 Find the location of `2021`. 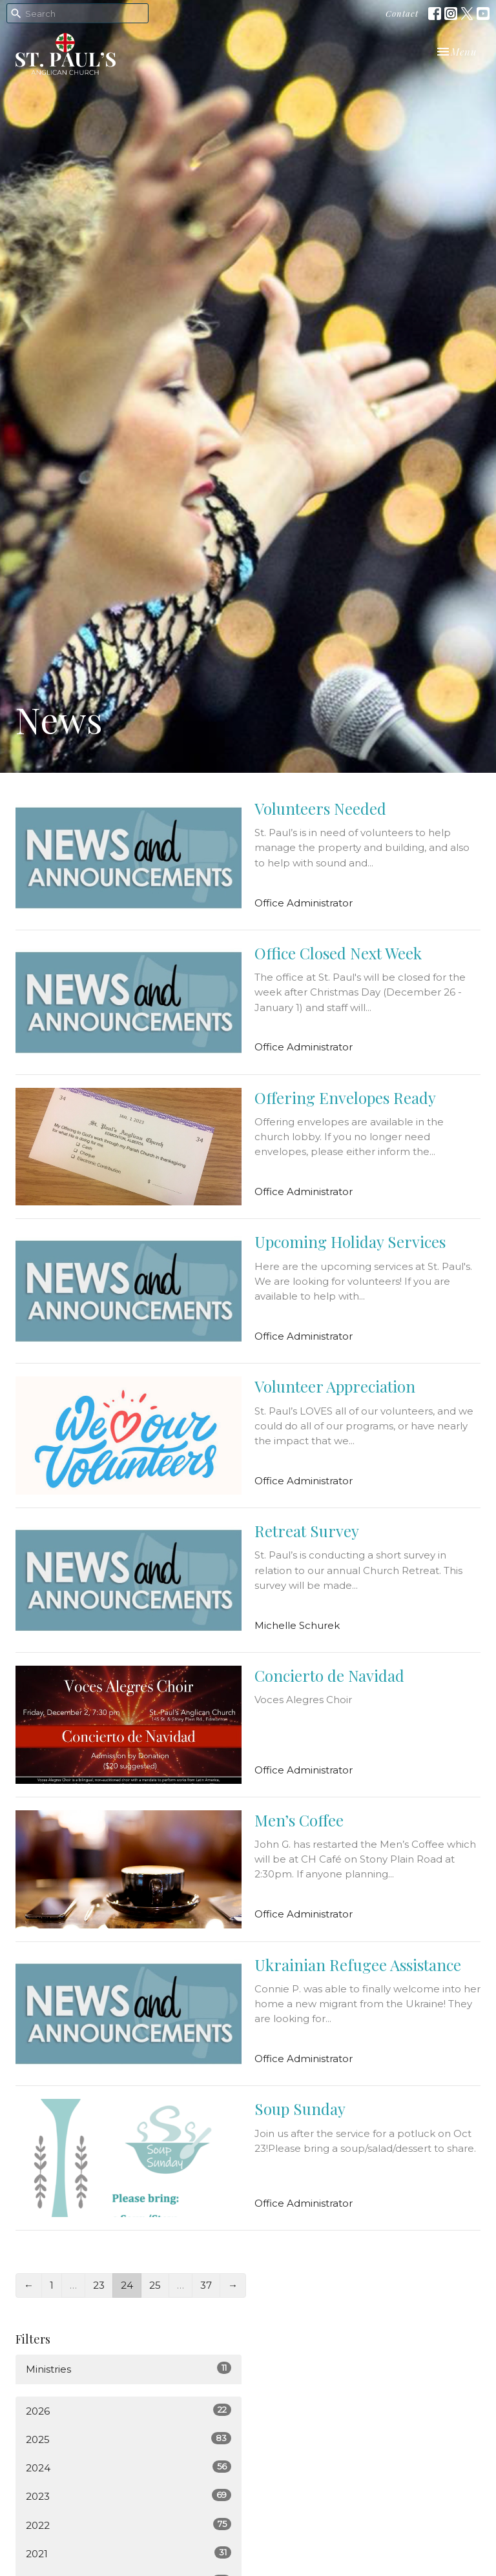

2021 is located at coordinates (128, 2553).